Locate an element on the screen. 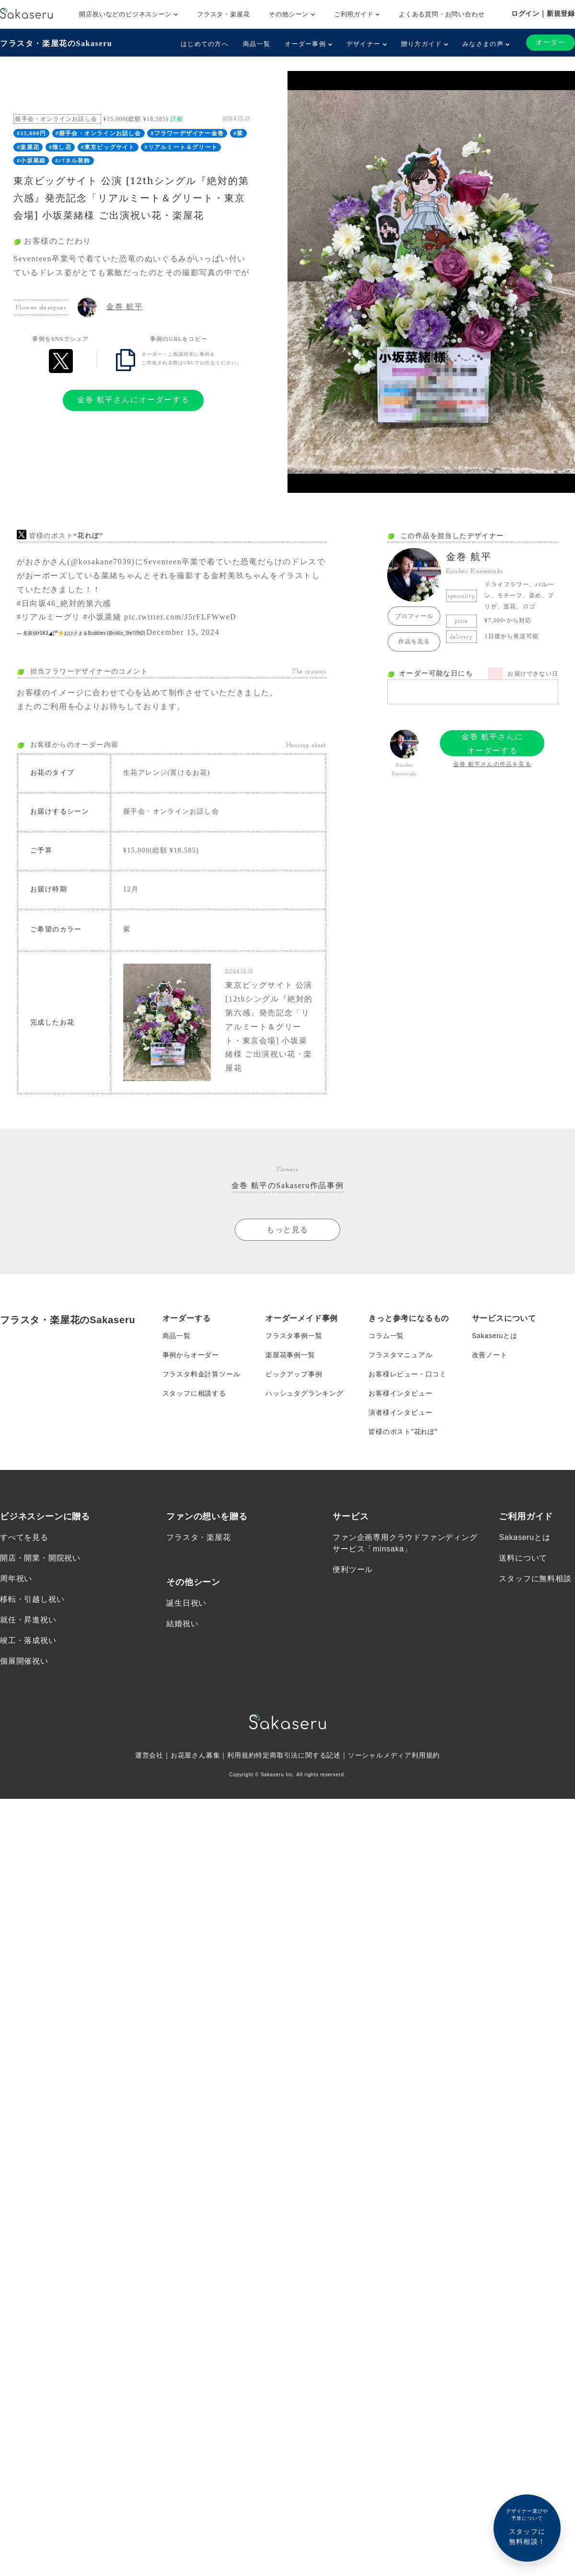  作品を見る is located at coordinates (414, 641).